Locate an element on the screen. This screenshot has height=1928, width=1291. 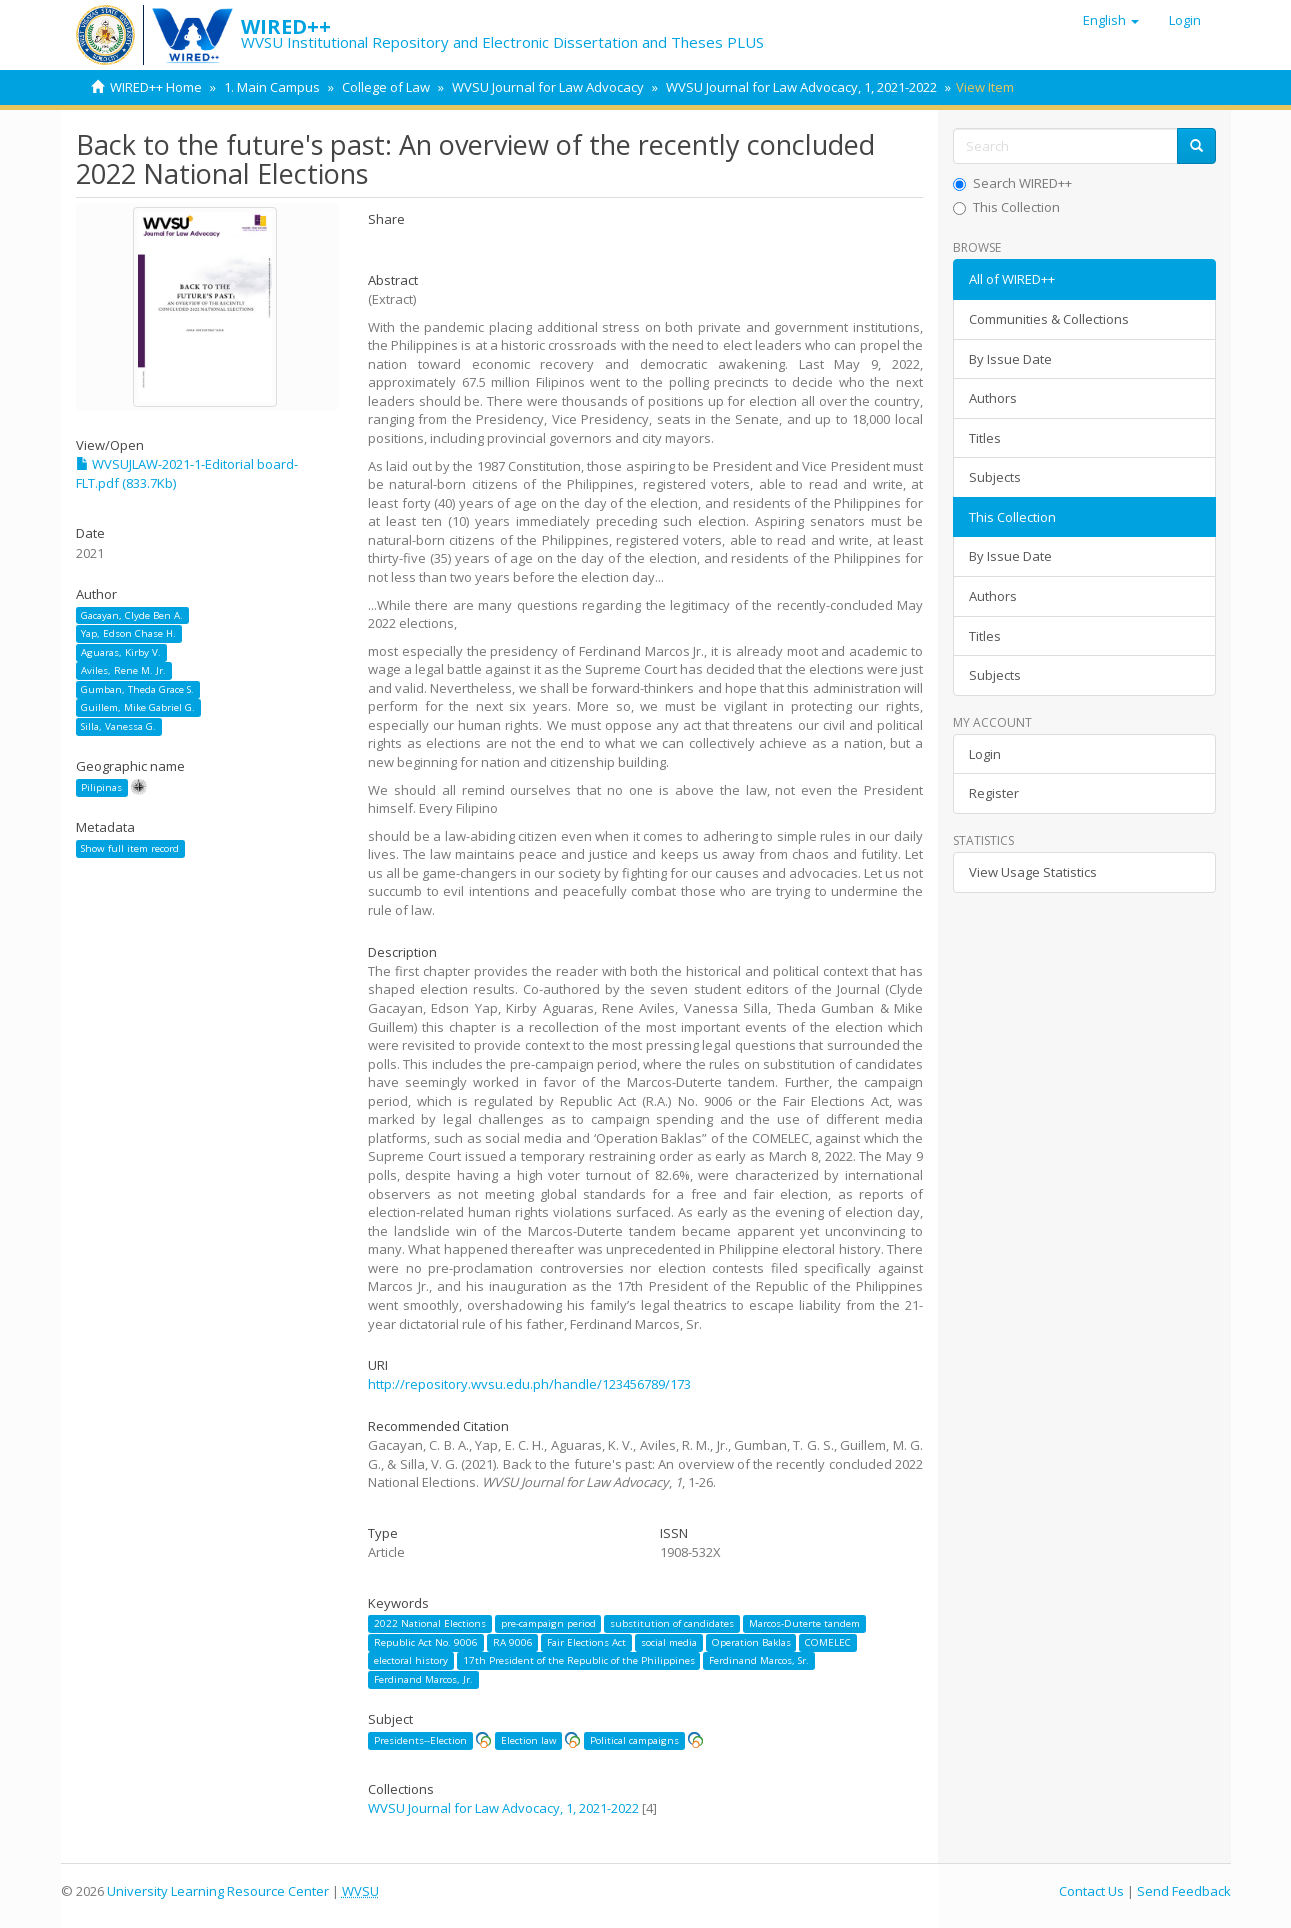
Presidents--Election is located at coordinates (420, 1740).